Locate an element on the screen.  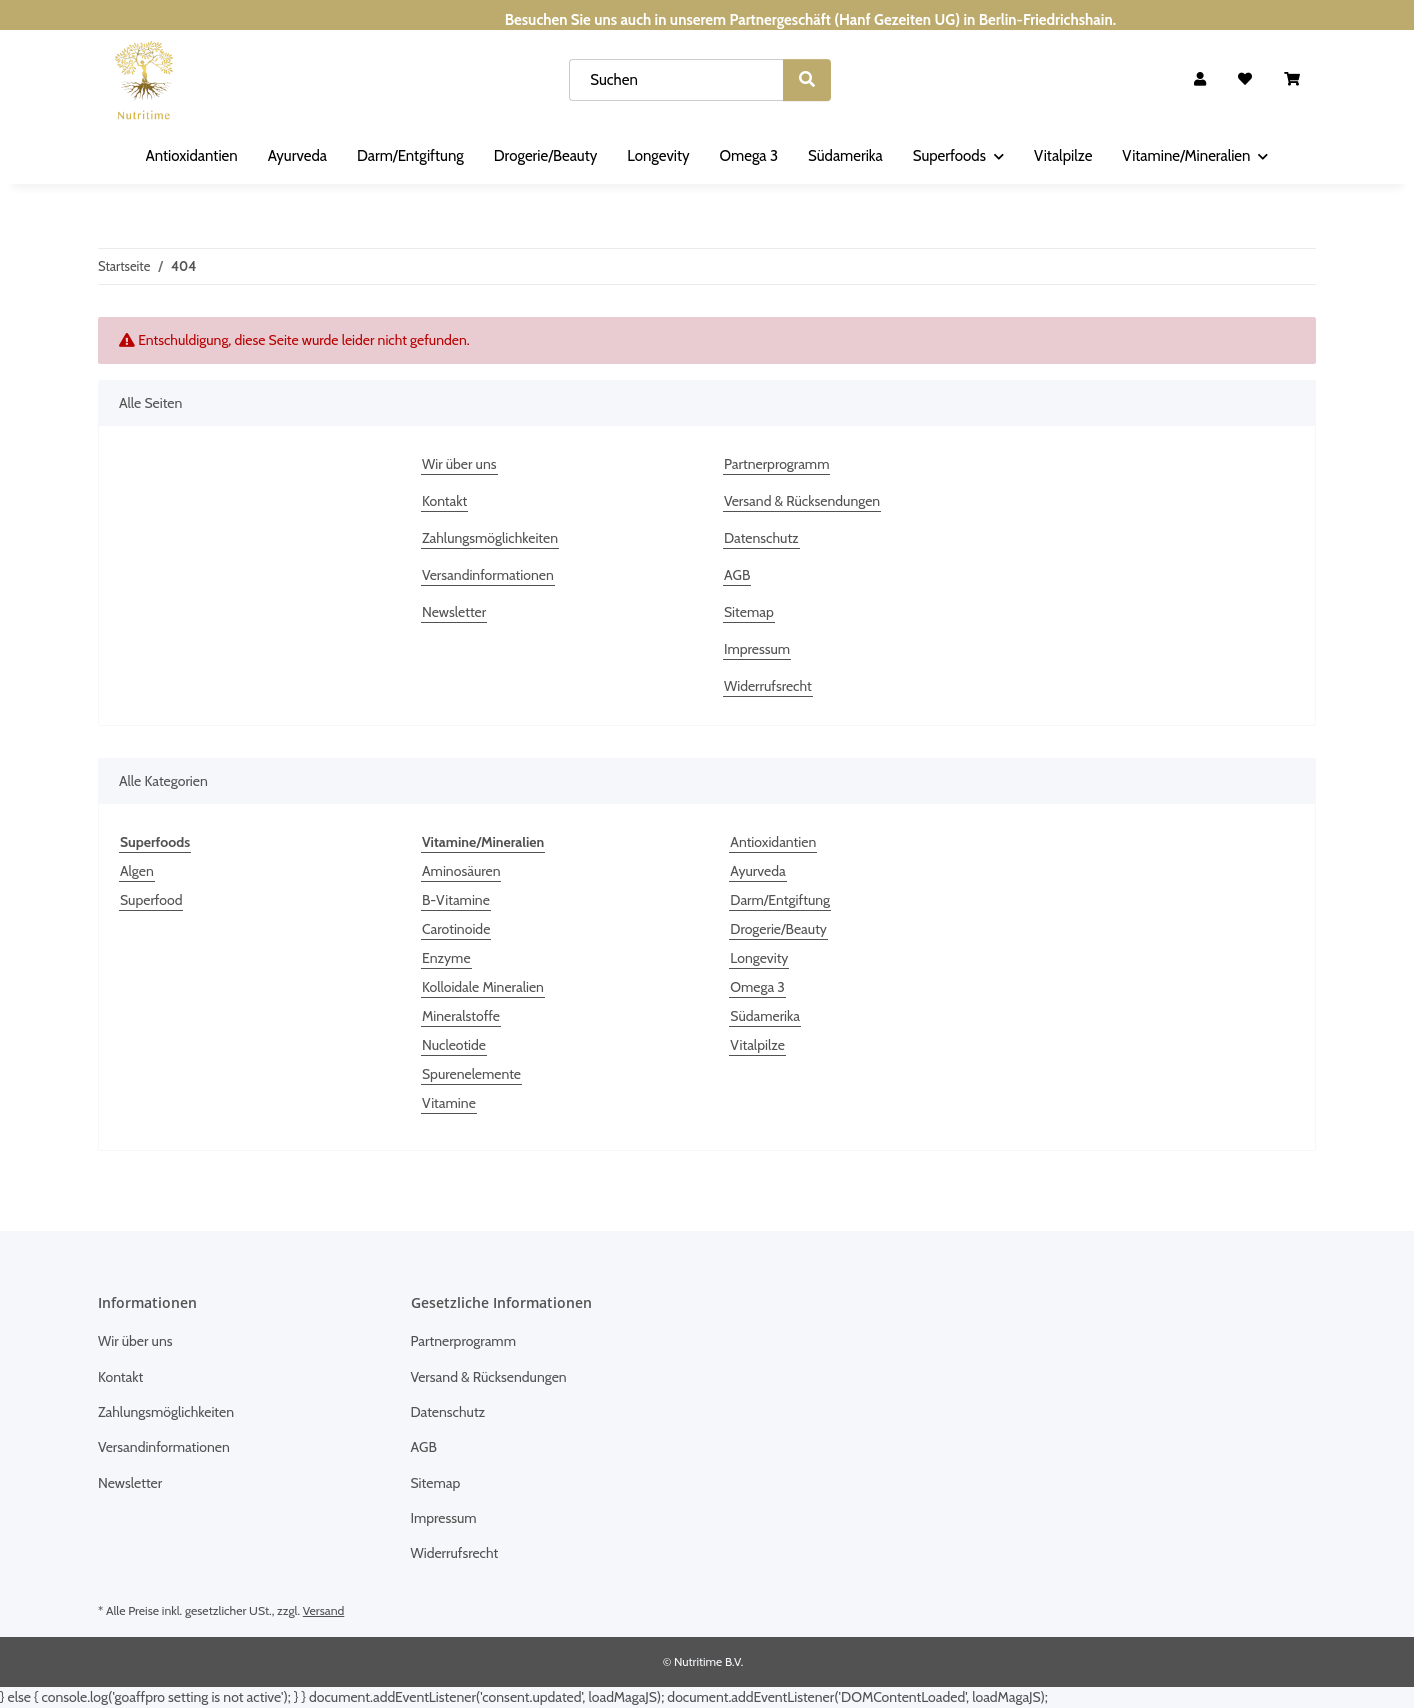
Longevity is located at coordinates (759, 958).